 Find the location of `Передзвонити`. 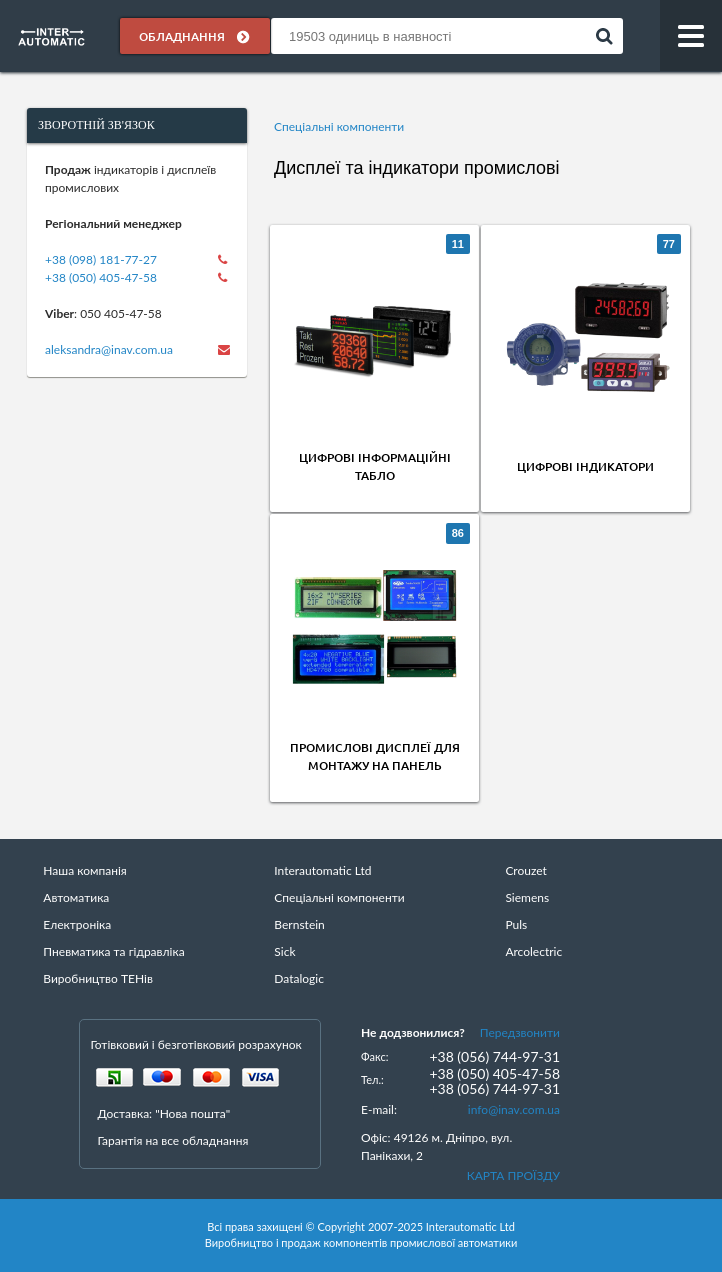

Передзвонити is located at coordinates (520, 1032).